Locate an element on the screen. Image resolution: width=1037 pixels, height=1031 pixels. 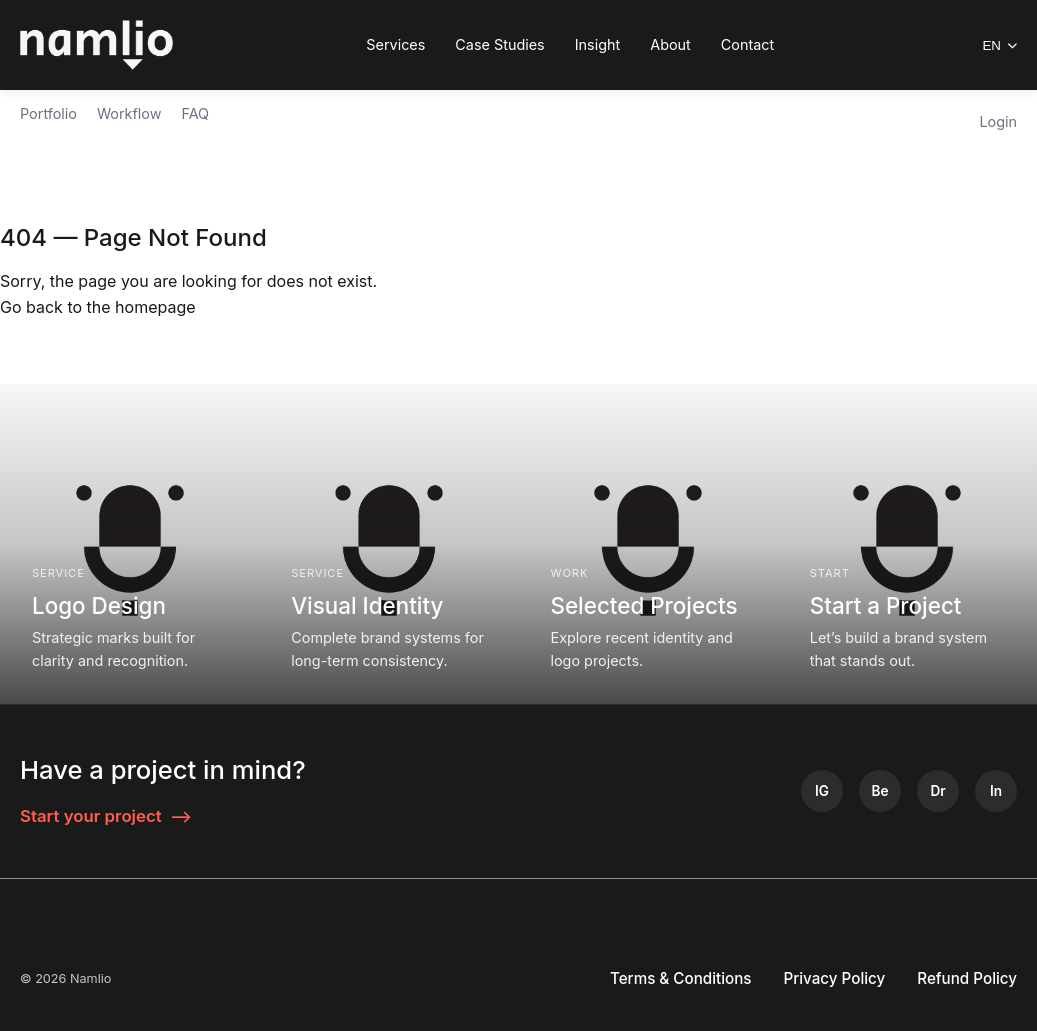
Services is located at coordinates (395, 44).